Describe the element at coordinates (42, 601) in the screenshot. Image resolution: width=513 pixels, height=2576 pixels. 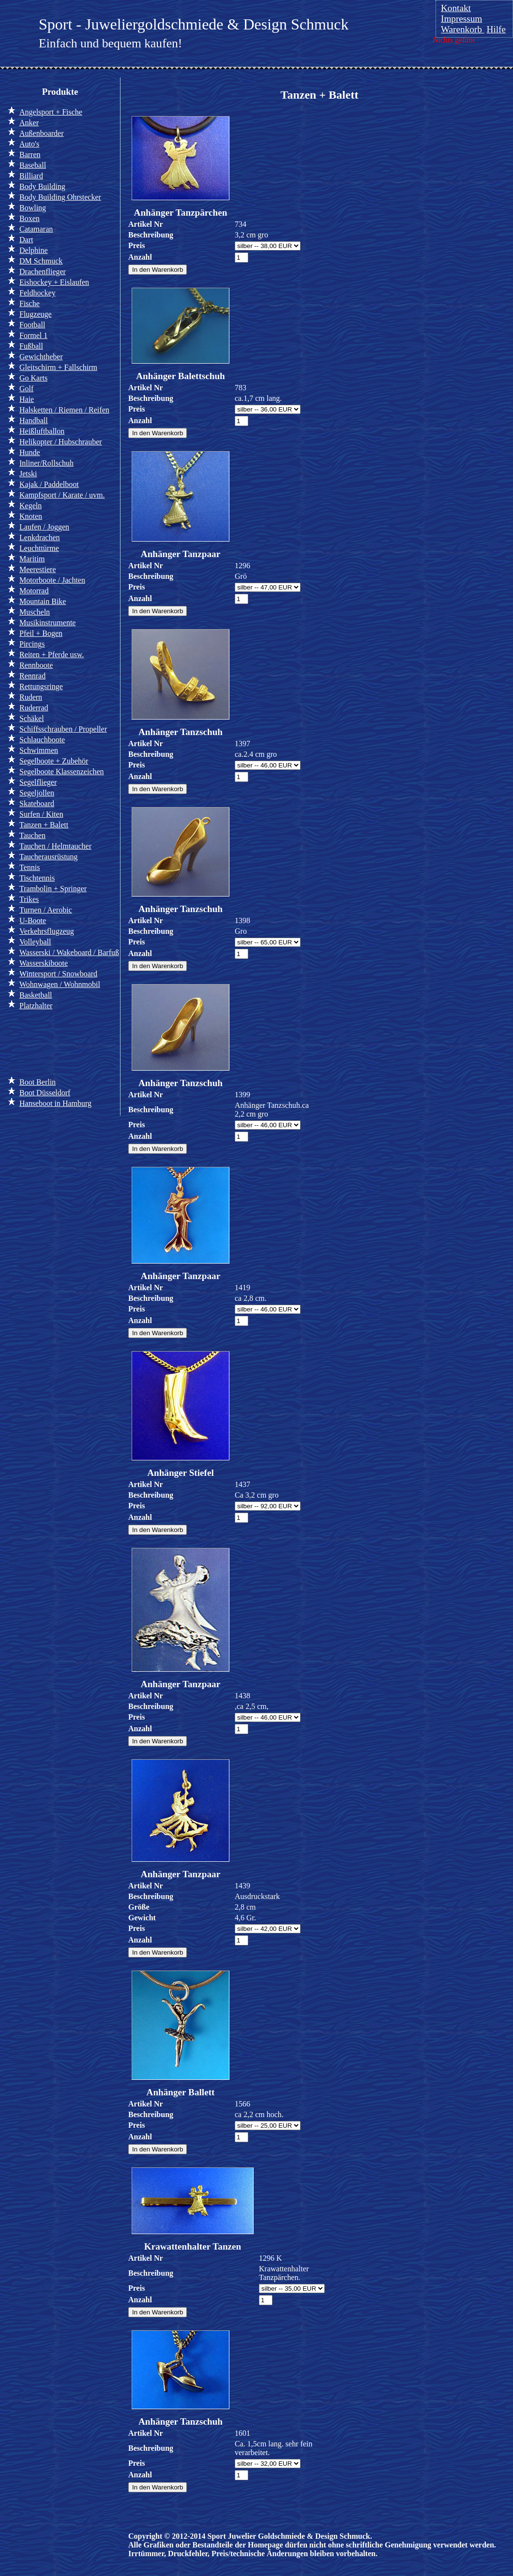
I see `Mountain Bike` at that location.